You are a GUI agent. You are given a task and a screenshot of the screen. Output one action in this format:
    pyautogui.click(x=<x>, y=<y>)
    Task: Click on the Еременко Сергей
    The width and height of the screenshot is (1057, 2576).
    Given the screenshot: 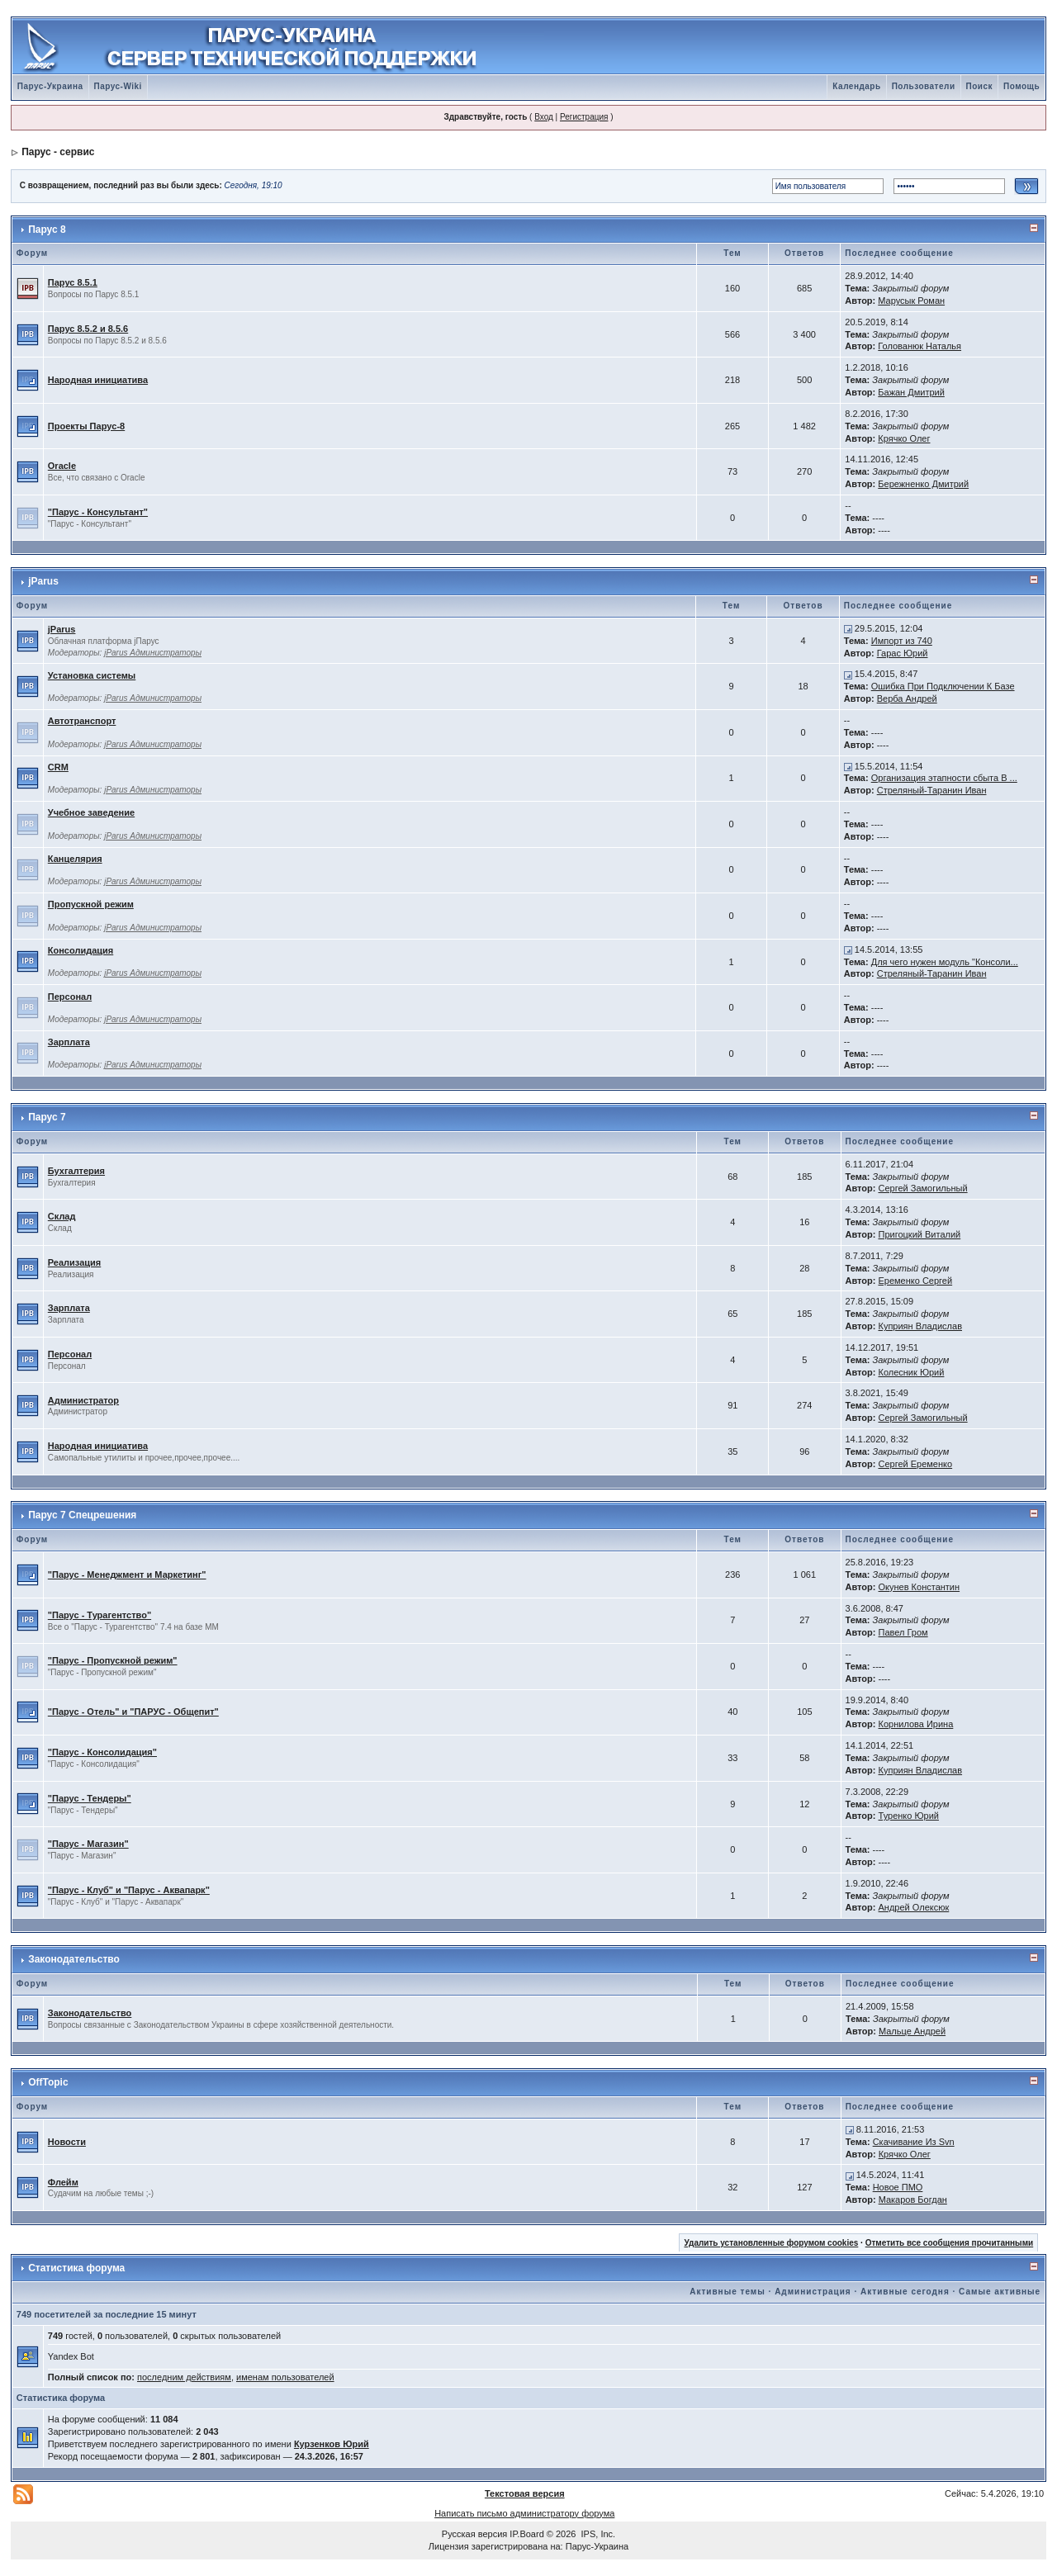 What is the action you would take?
    pyautogui.click(x=915, y=1281)
    